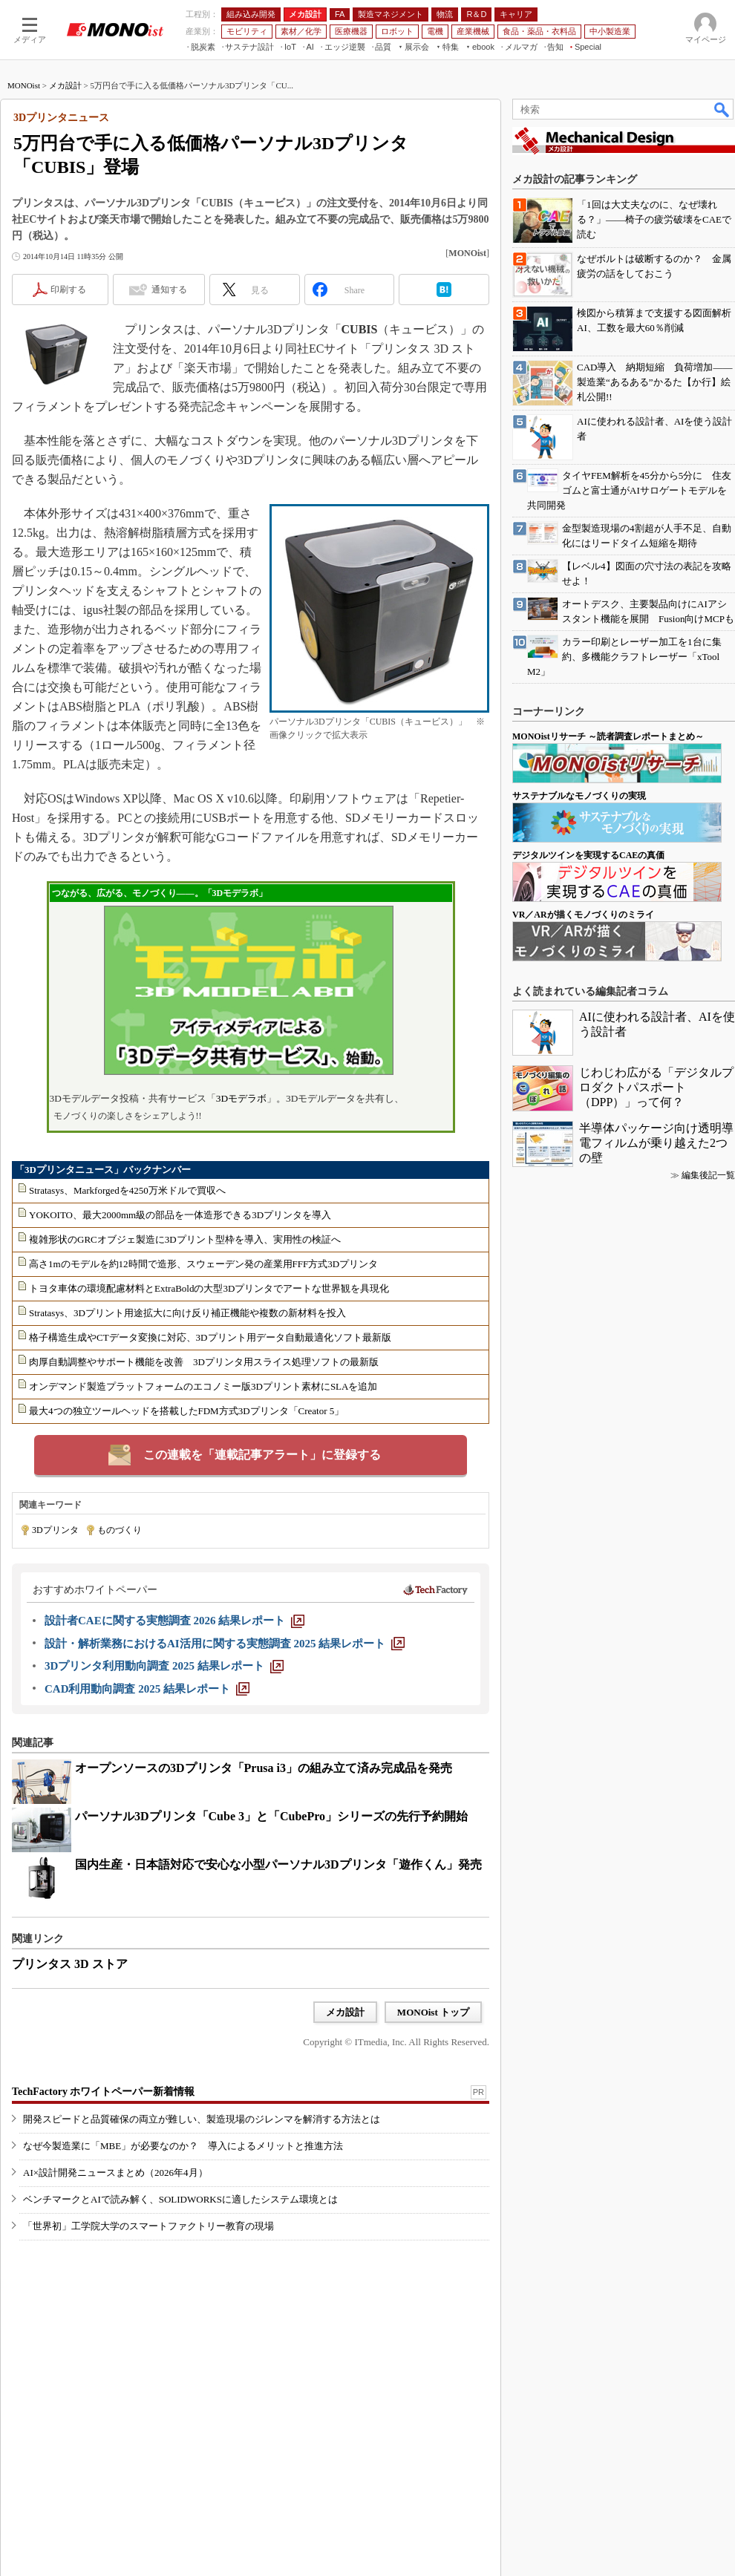  Describe the element at coordinates (147, 1689) in the screenshot. I see `[CAD利用動向調査 2025 結果レポート]` at that location.